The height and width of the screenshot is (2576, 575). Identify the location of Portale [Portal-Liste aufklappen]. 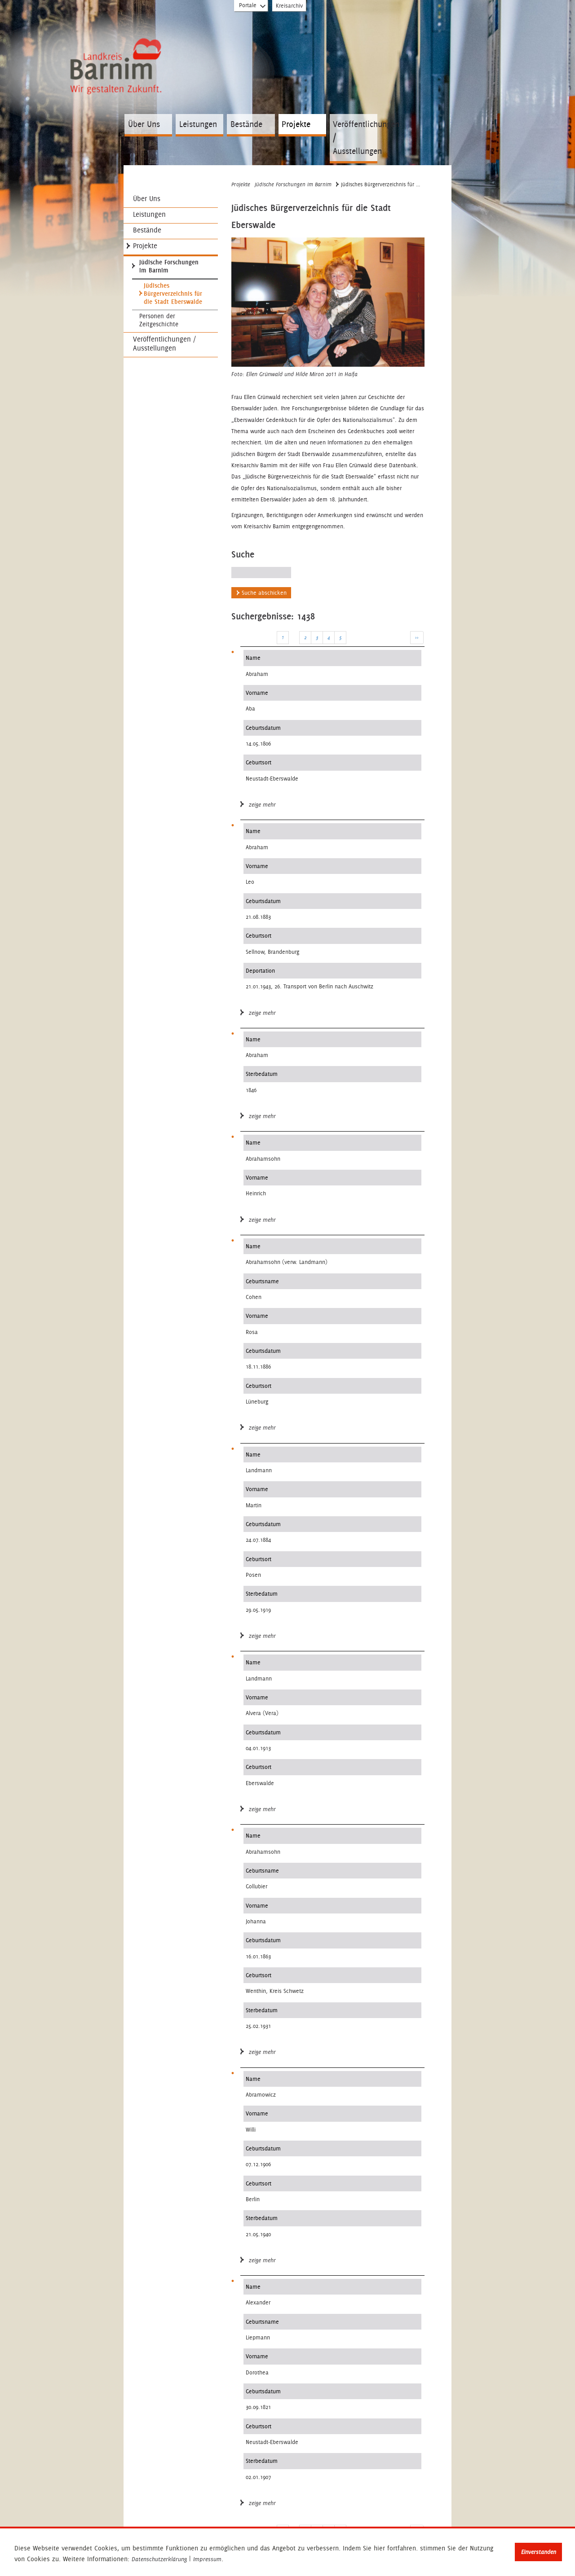
(252, 7).